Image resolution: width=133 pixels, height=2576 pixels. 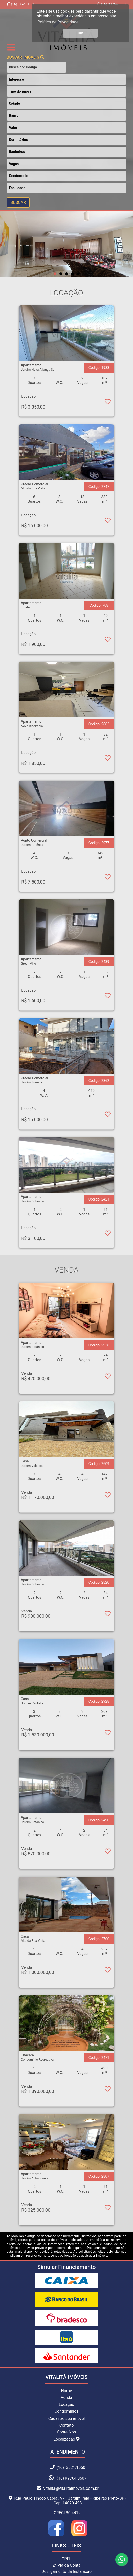 I want to click on Venda, so click(x=66, y=2397).